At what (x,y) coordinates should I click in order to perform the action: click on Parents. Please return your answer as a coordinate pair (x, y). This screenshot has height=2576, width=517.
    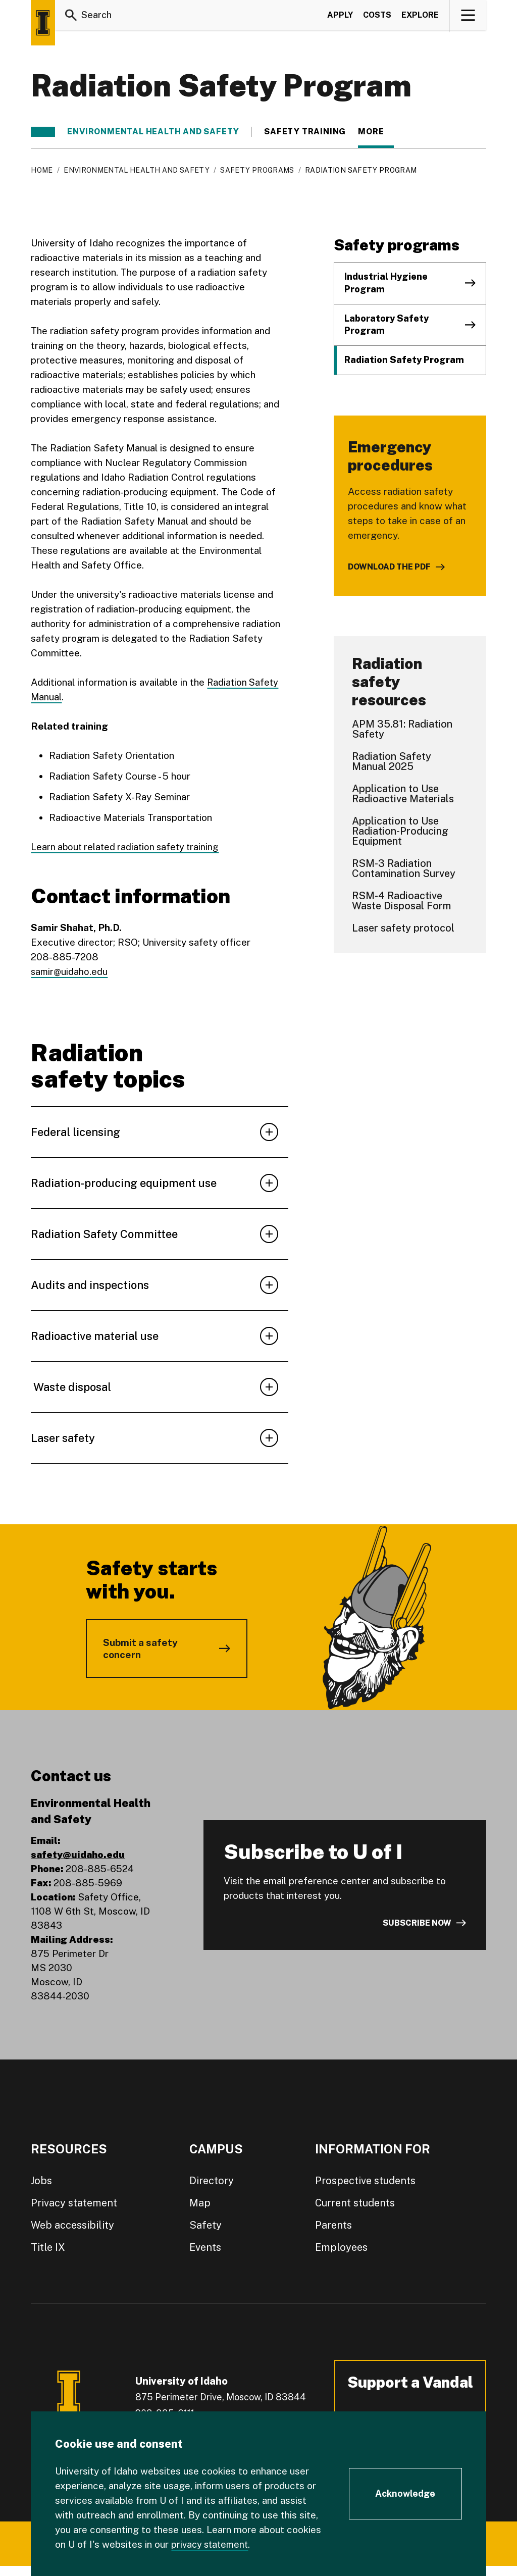
    Looking at the image, I should click on (333, 2225).